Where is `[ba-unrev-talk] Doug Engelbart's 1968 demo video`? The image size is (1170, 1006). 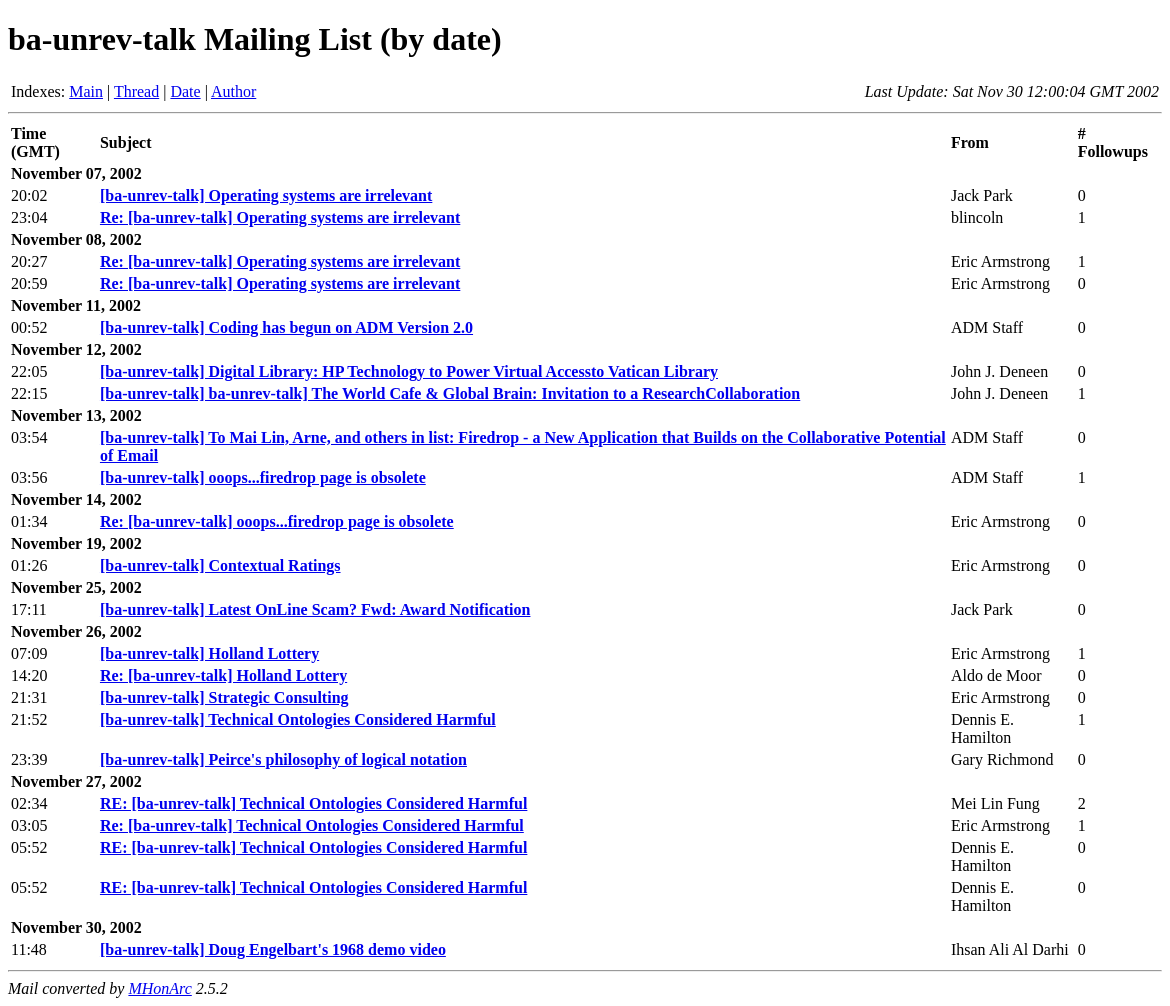
[ba-unrev-talk] Doug Engelbart's 1968 demo video is located at coordinates (273, 949).